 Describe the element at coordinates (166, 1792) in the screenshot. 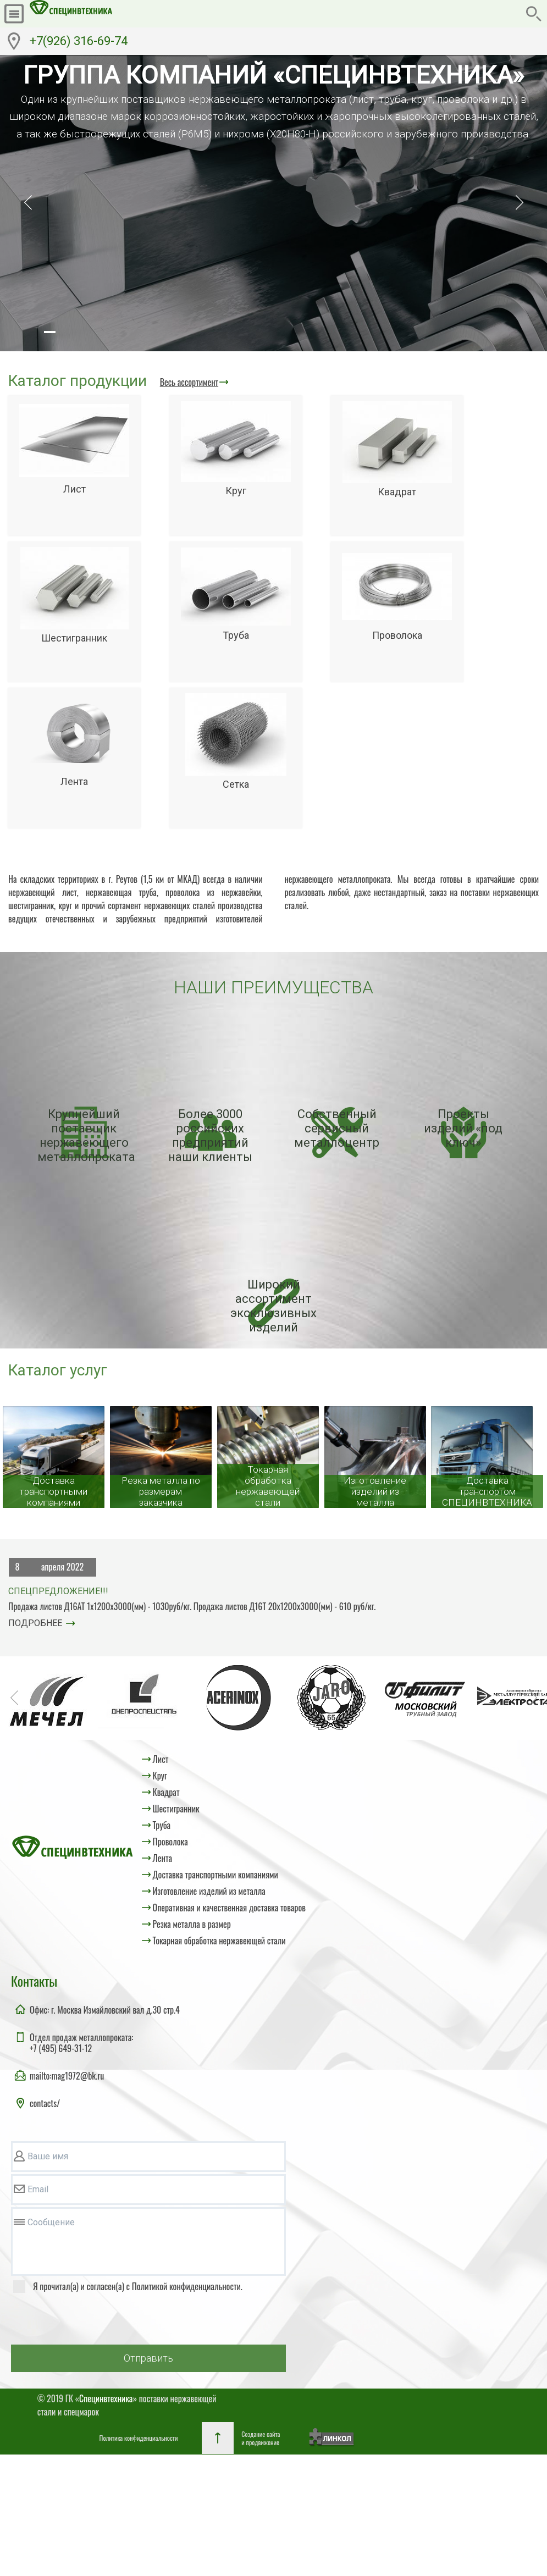

I see `Квадрат` at that location.